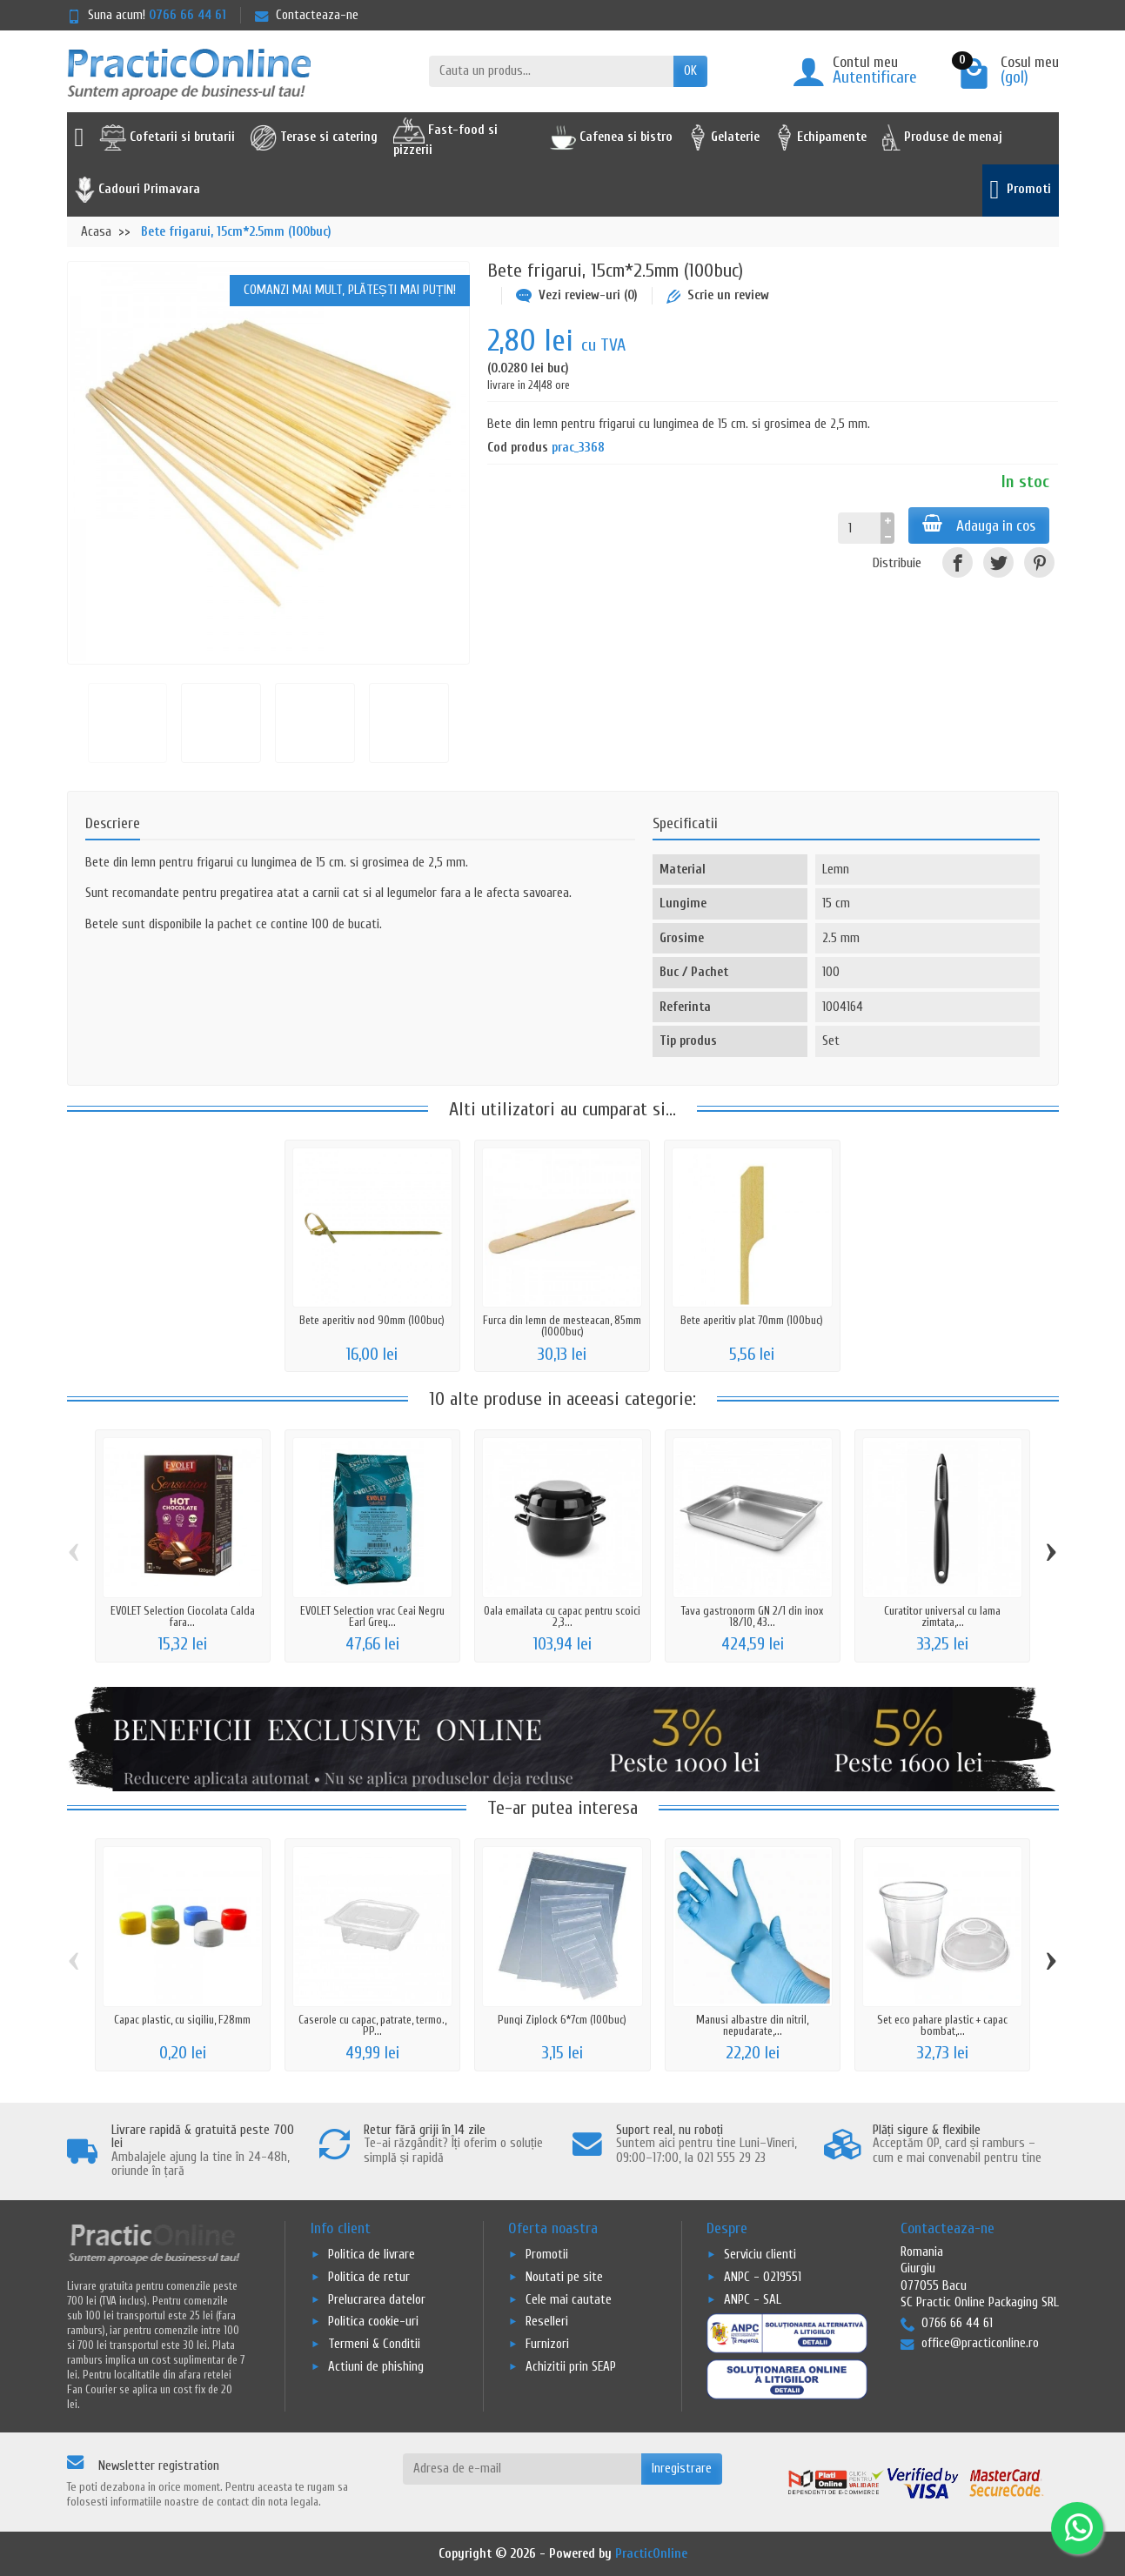 The image size is (1125, 2576). What do you see at coordinates (957, 562) in the screenshot?
I see `[Distribuiti]` at bounding box center [957, 562].